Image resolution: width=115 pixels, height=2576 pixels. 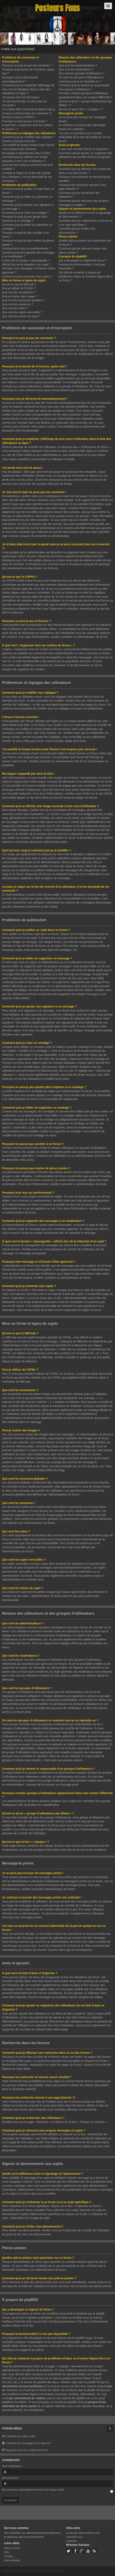 I want to click on Puis-je insérer des images ?, so click(x=20, y=296).